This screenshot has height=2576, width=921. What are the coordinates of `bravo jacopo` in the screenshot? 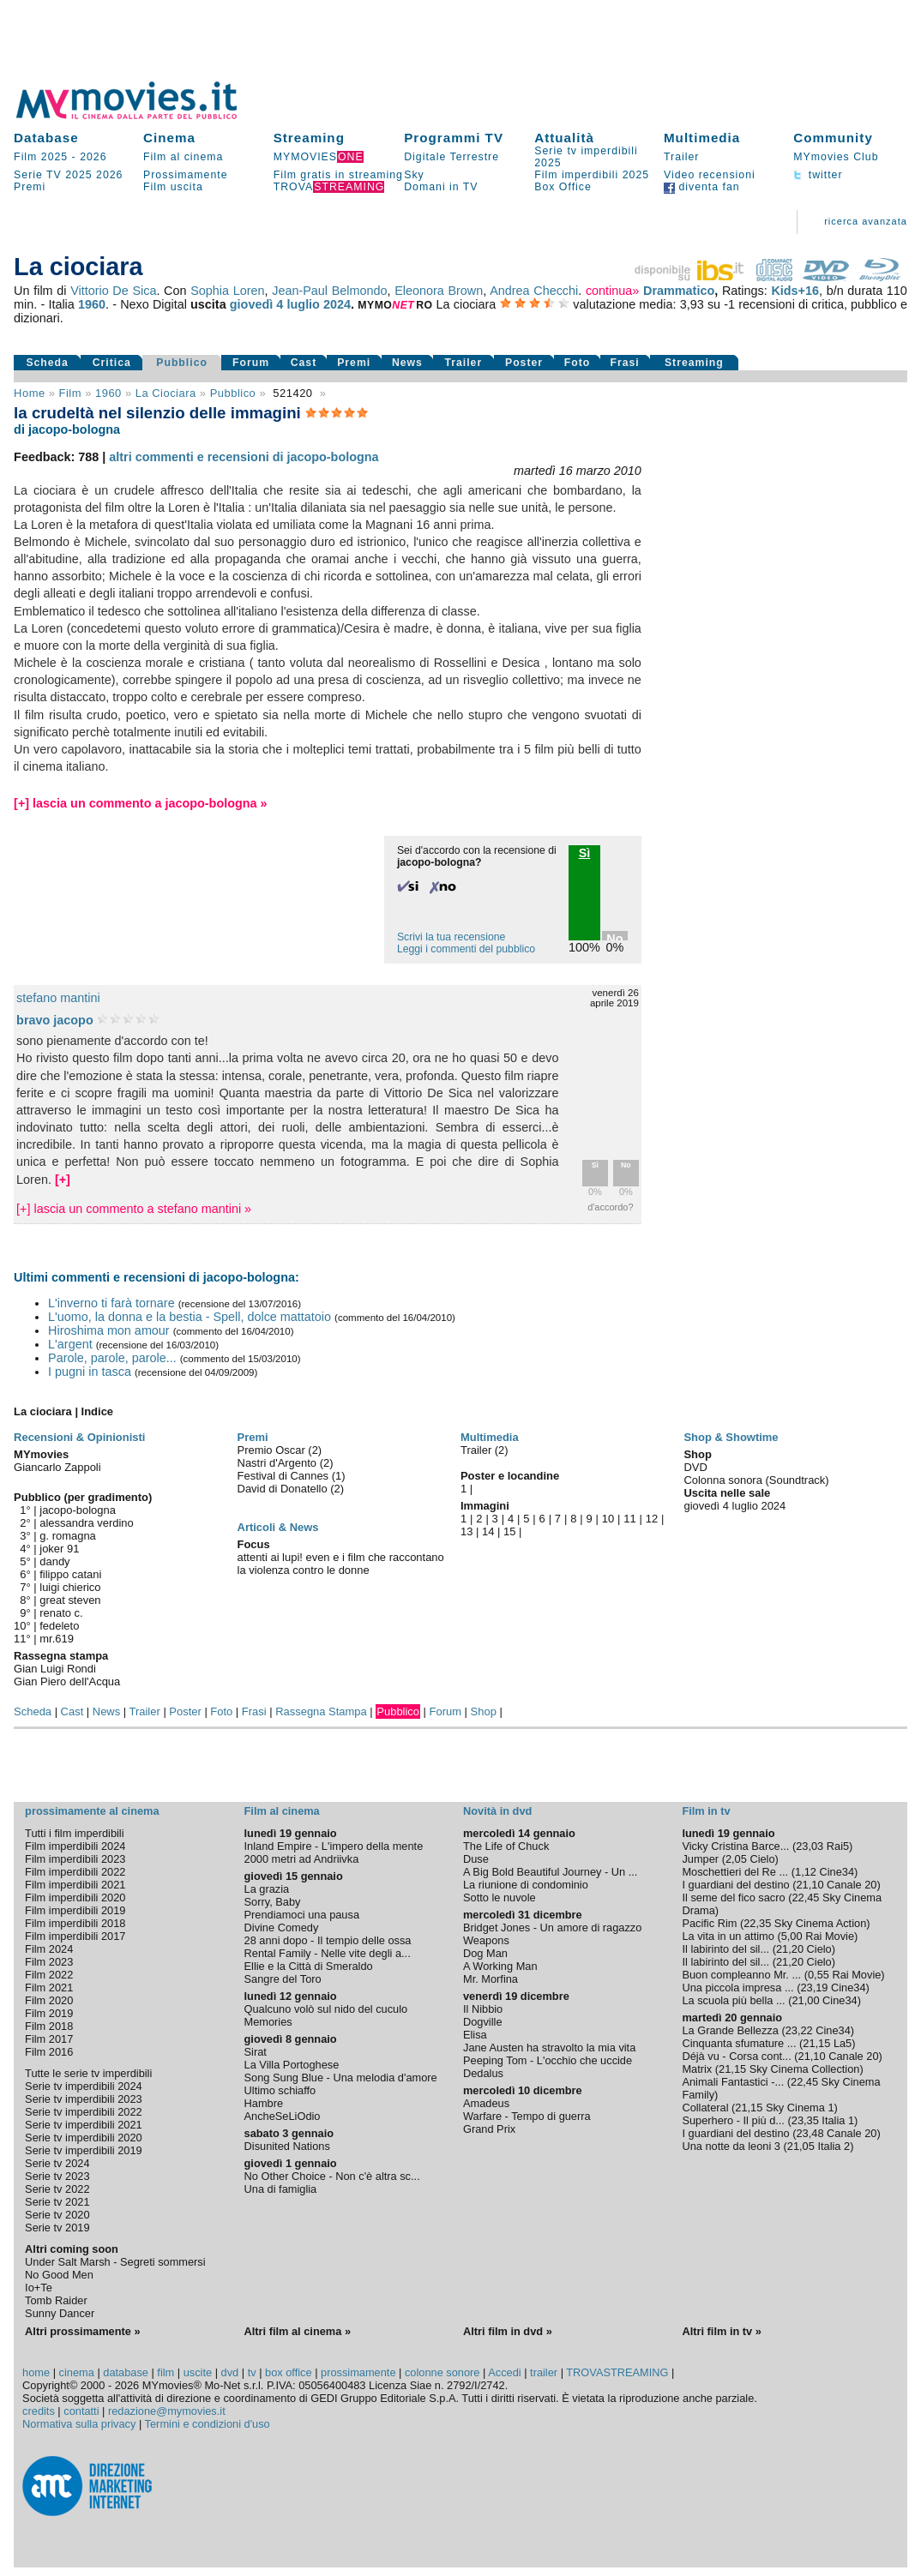 It's located at (54, 1020).